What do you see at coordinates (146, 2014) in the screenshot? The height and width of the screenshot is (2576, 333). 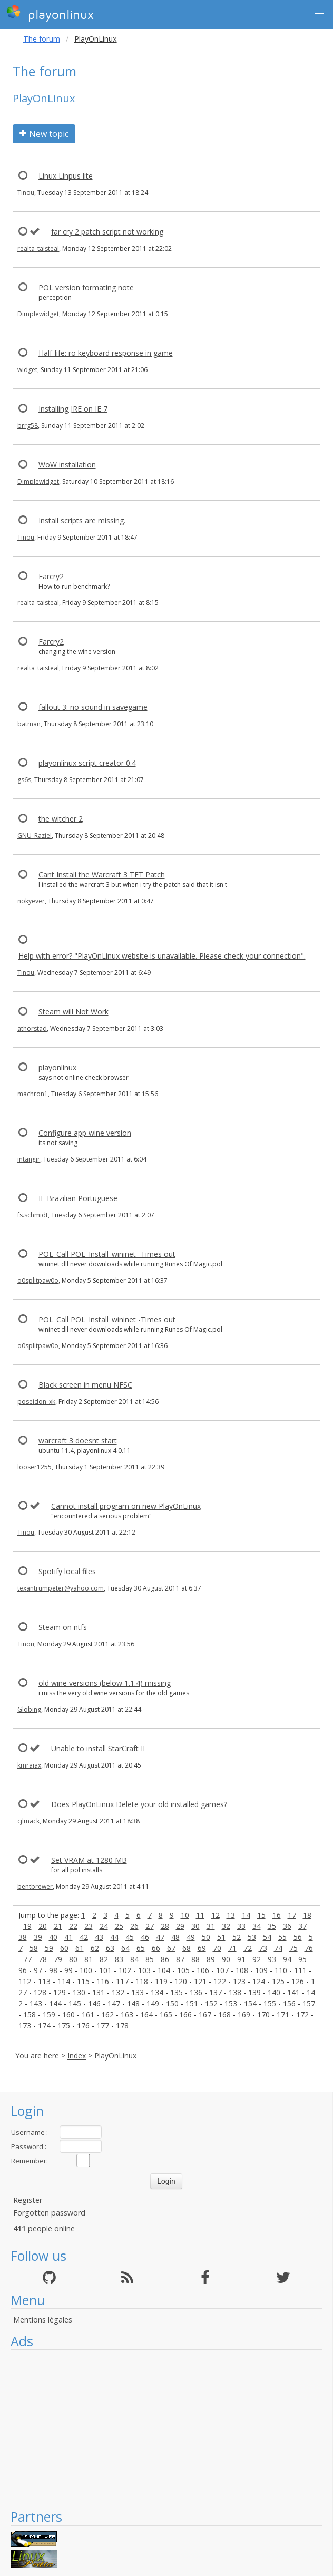 I see `164` at bounding box center [146, 2014].